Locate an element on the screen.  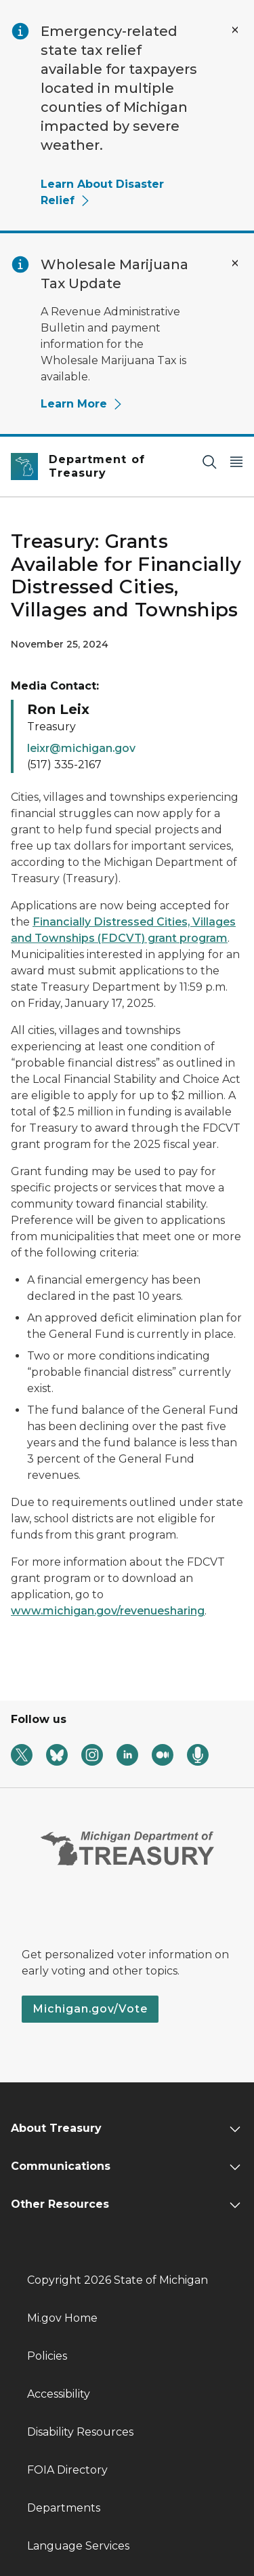
Policies is located at coordinates (47, 2356).